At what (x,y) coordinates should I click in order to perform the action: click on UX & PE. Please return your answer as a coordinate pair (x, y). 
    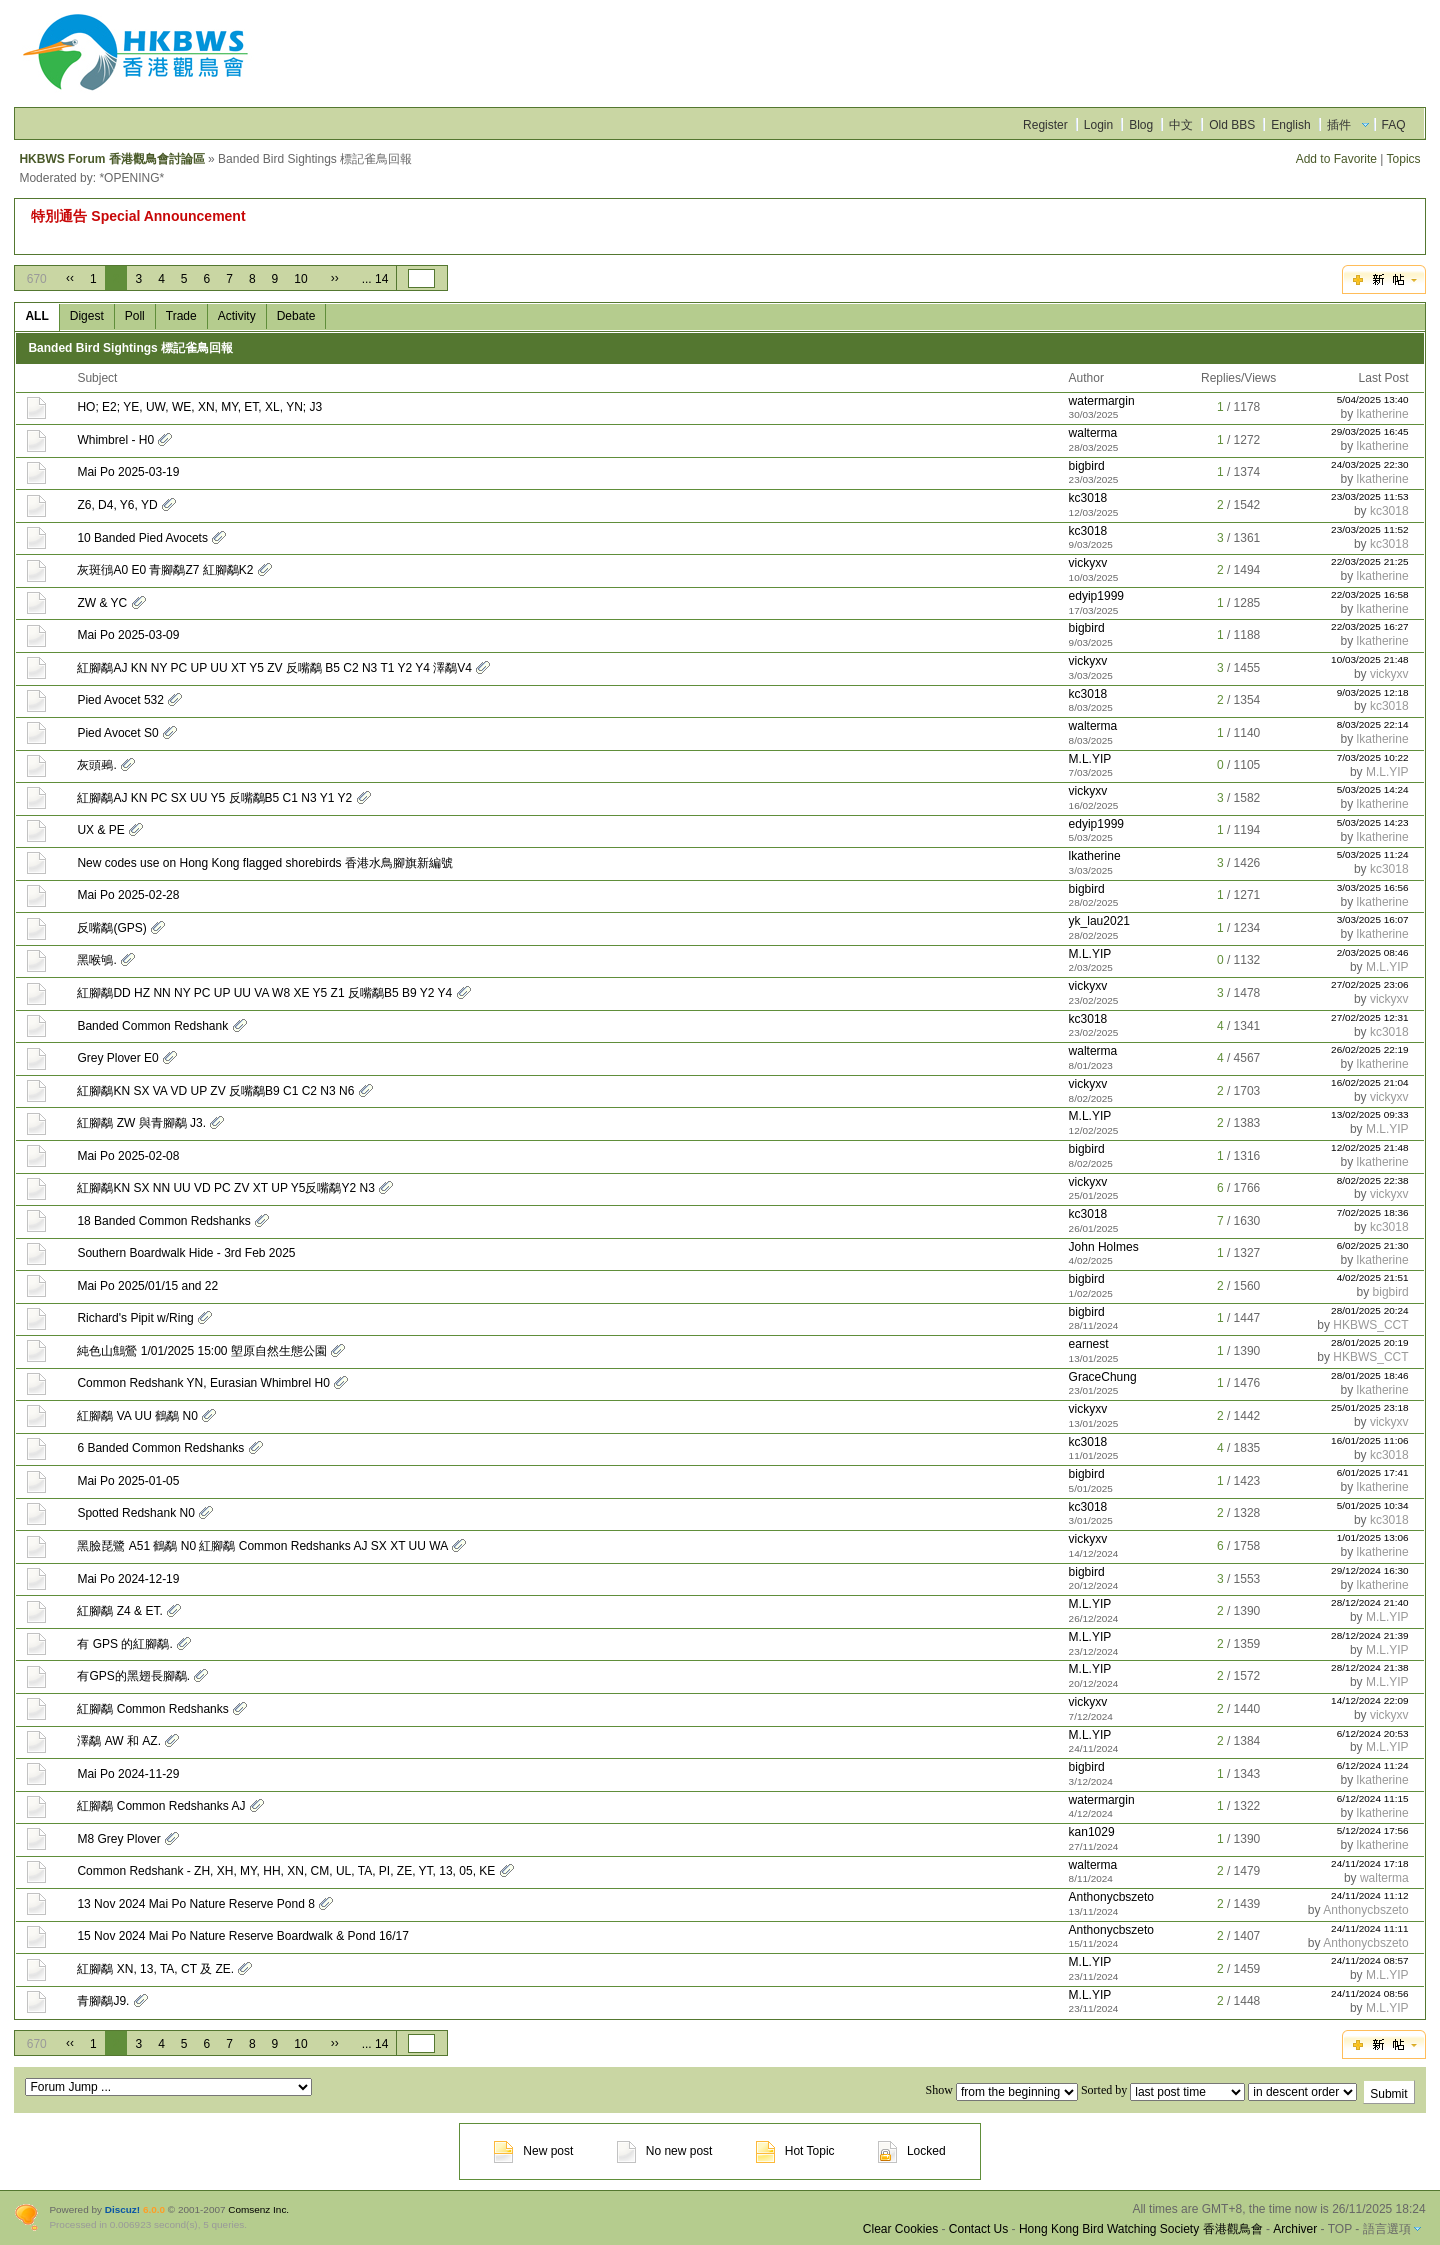
    Looking at the image, I should click on (100, 830).